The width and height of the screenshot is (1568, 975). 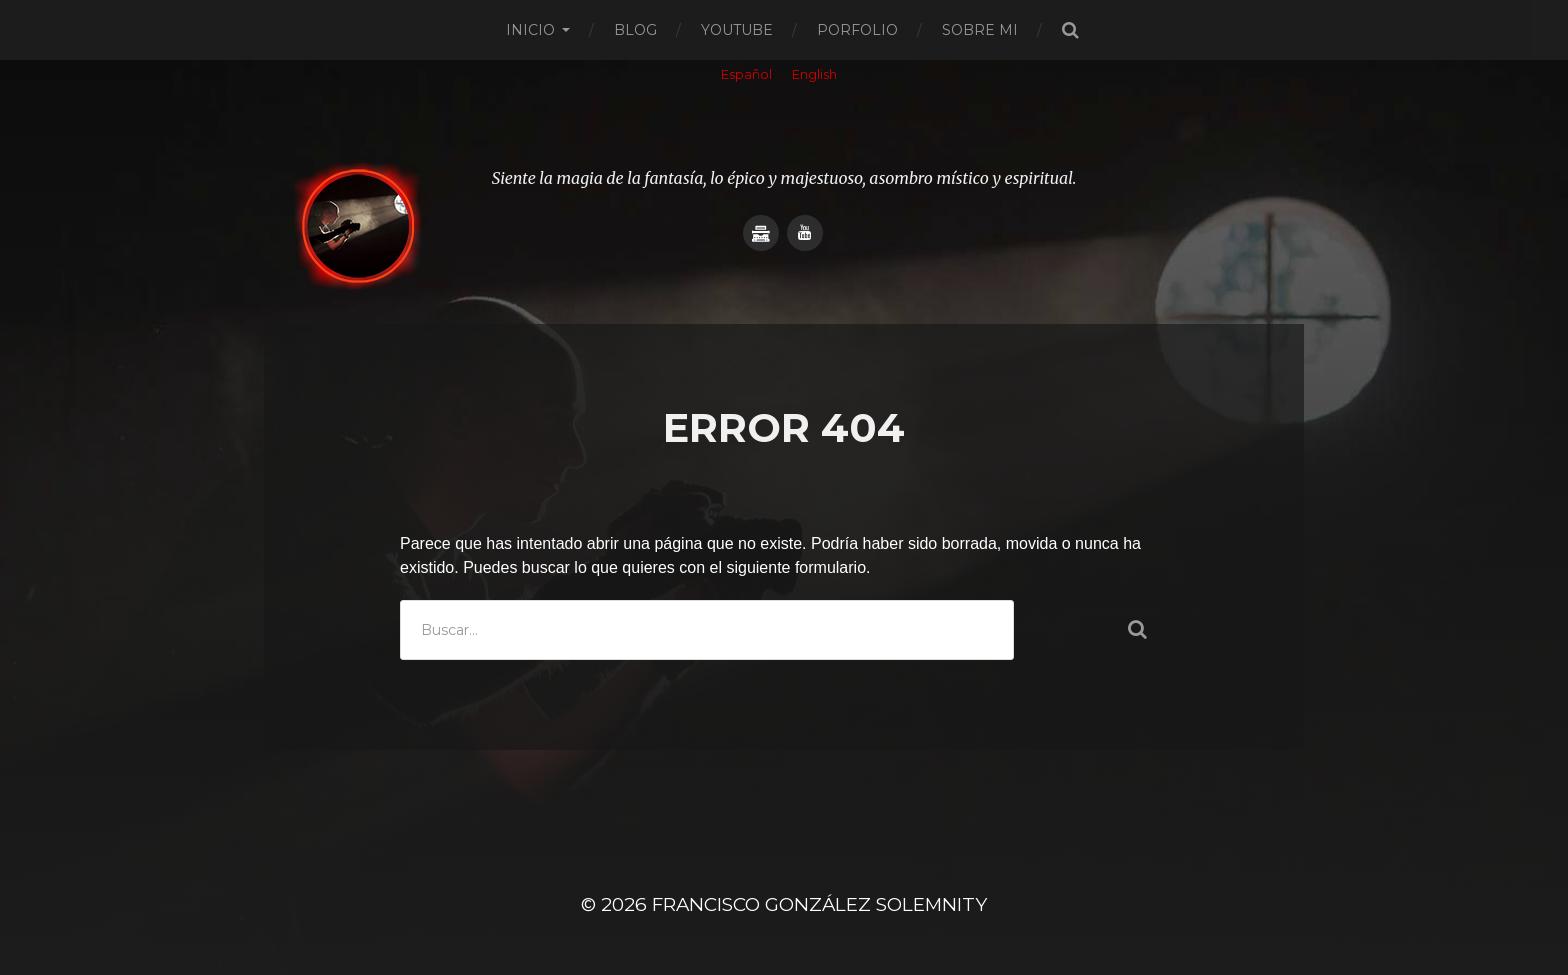 I want to click on [menuitem], so click(x=746, y=76).